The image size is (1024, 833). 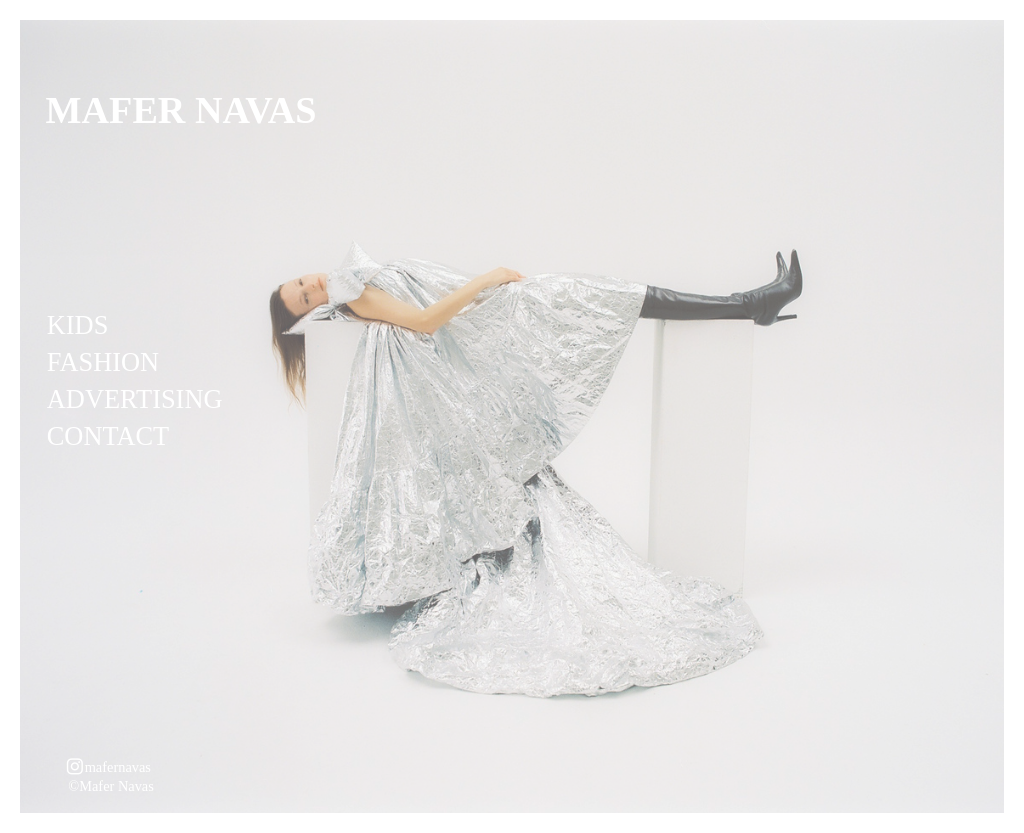 I want to click on ADVERTISING, so click(x=135, y=399).